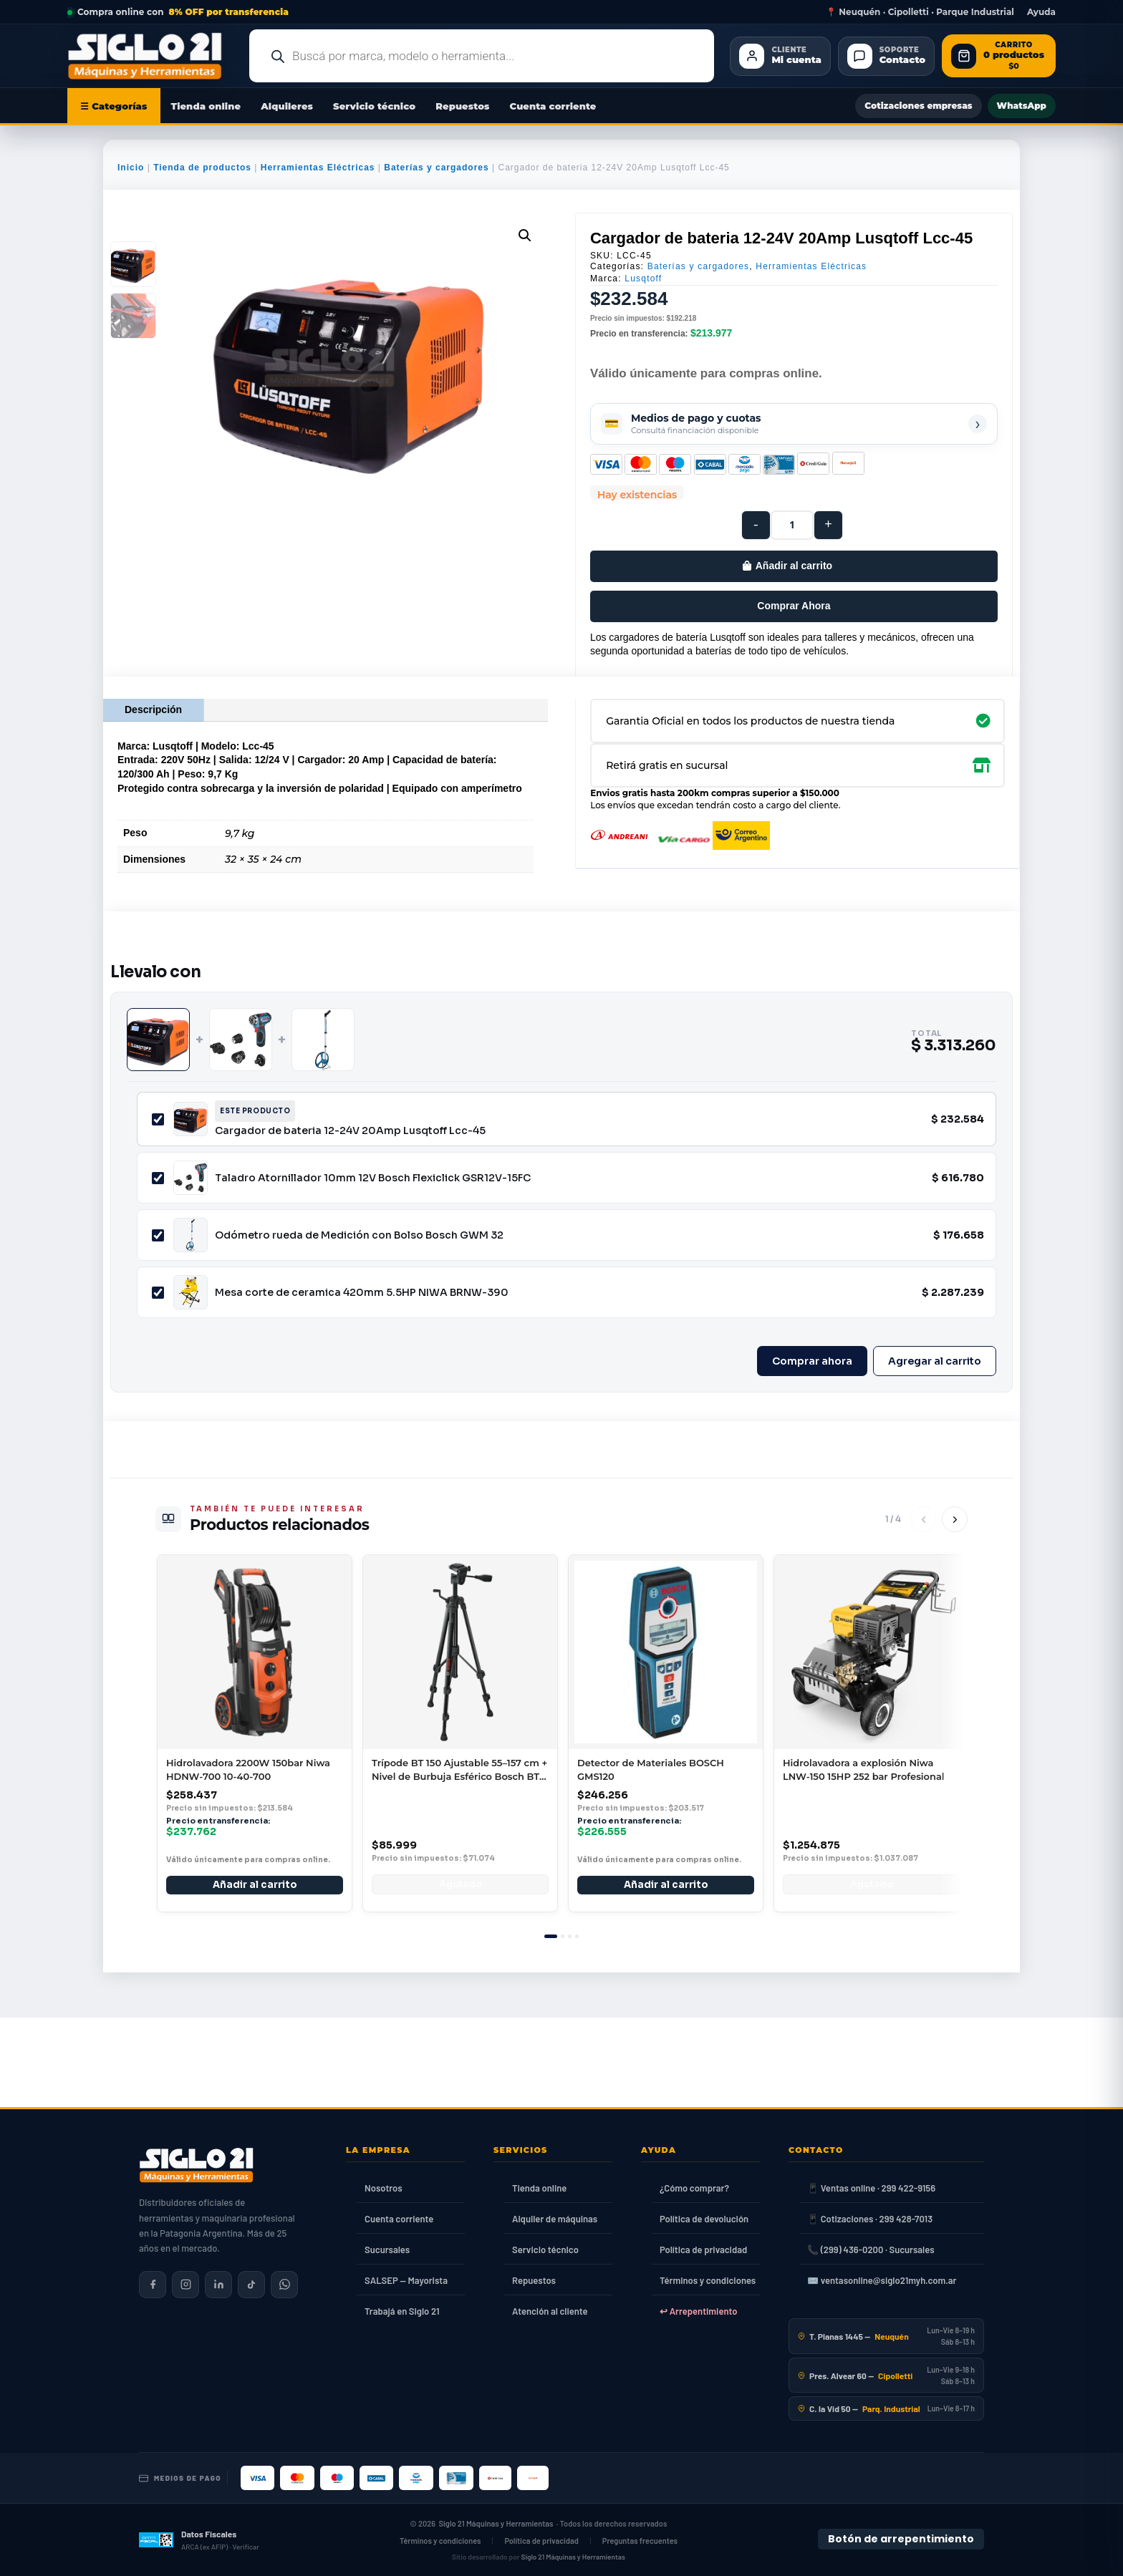 The image size is (1123, 2576). I want to click on [Contacto], so click(886, 56).